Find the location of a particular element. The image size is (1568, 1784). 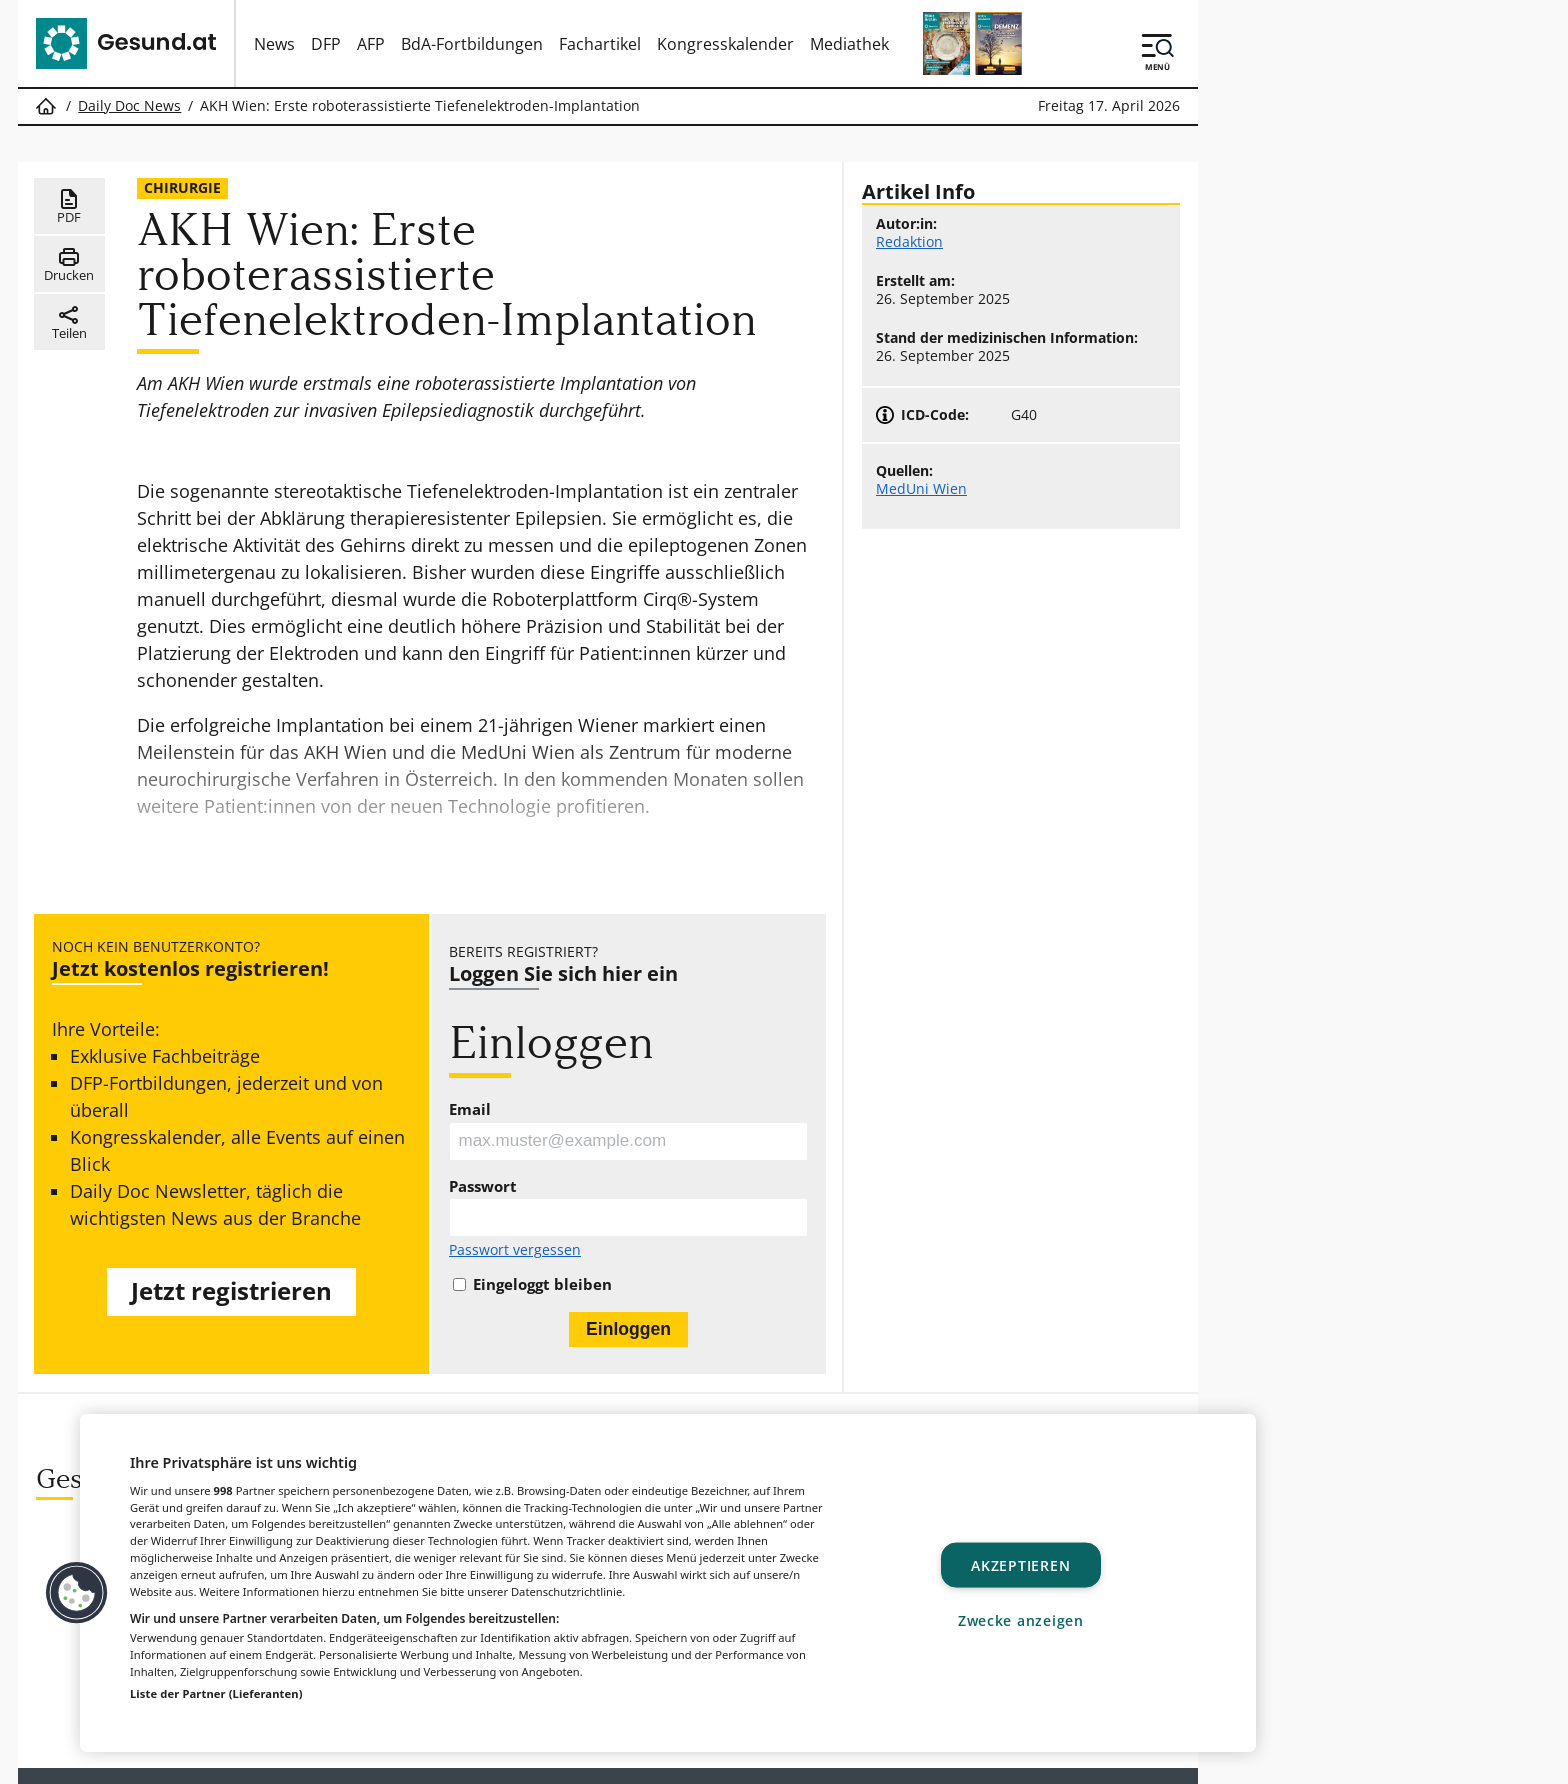

Eingeloggt bleiben is located at coordinates (542, 1288).